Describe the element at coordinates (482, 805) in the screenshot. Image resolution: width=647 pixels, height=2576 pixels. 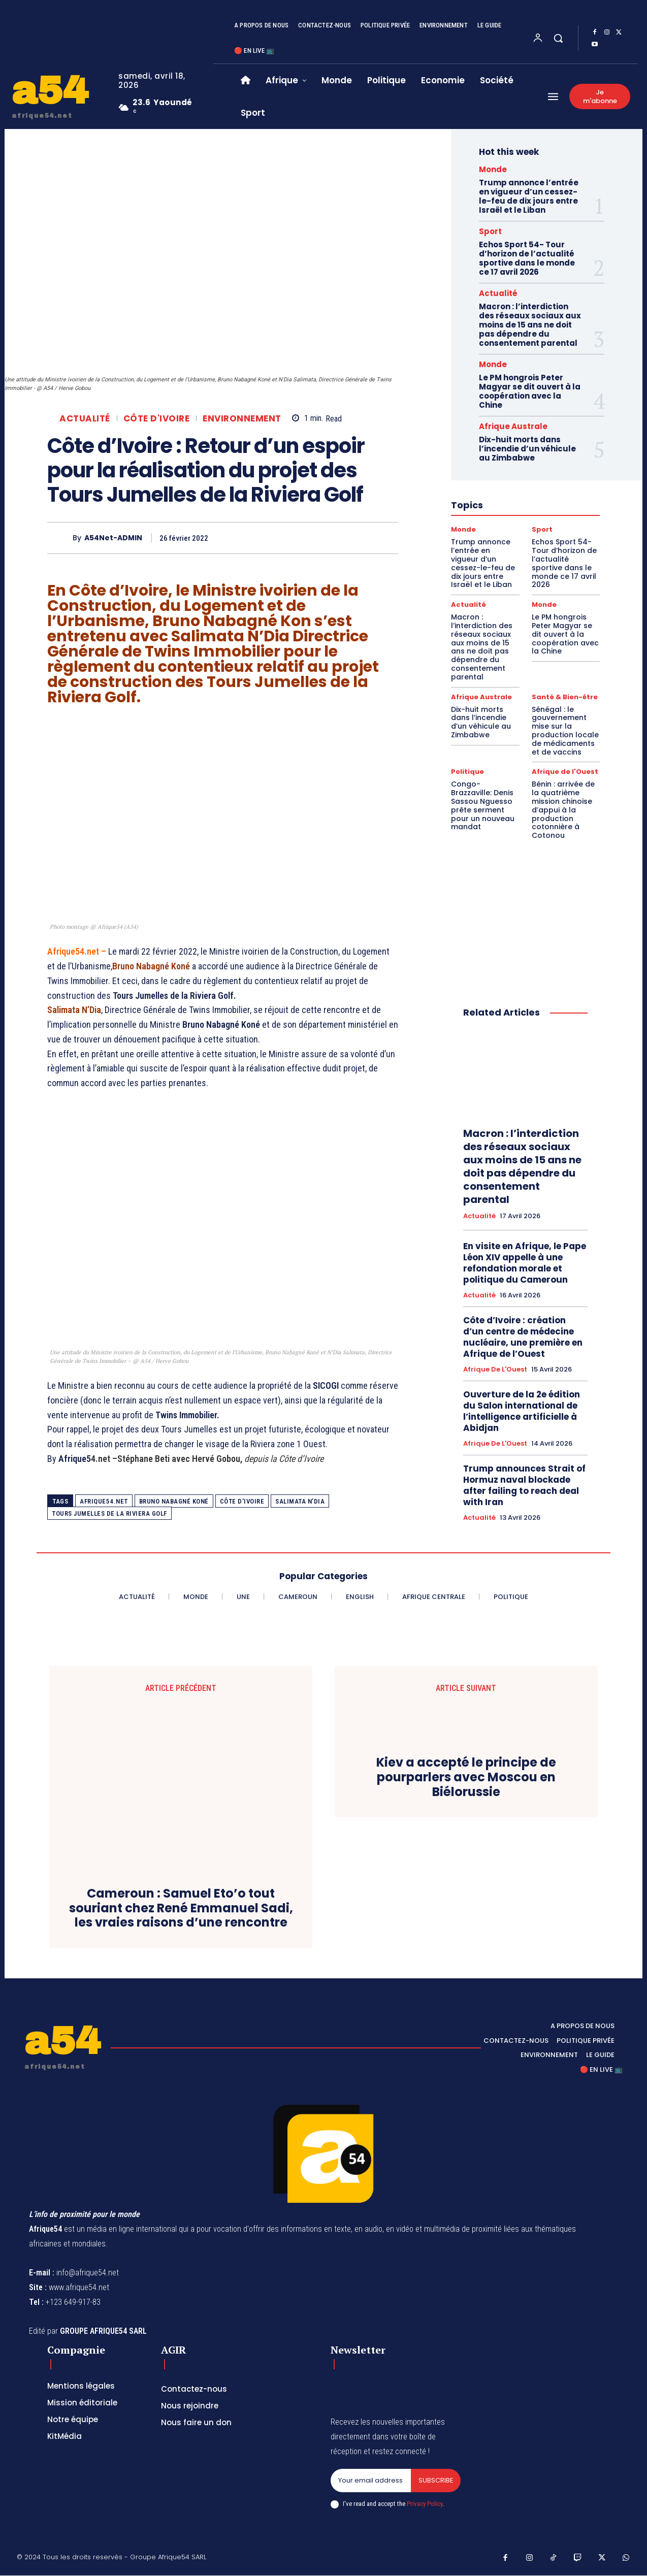
I see `Congo-Brazzaville: Denis Sassou Nguesso prête serment pour un nouveau mandat` at that location.